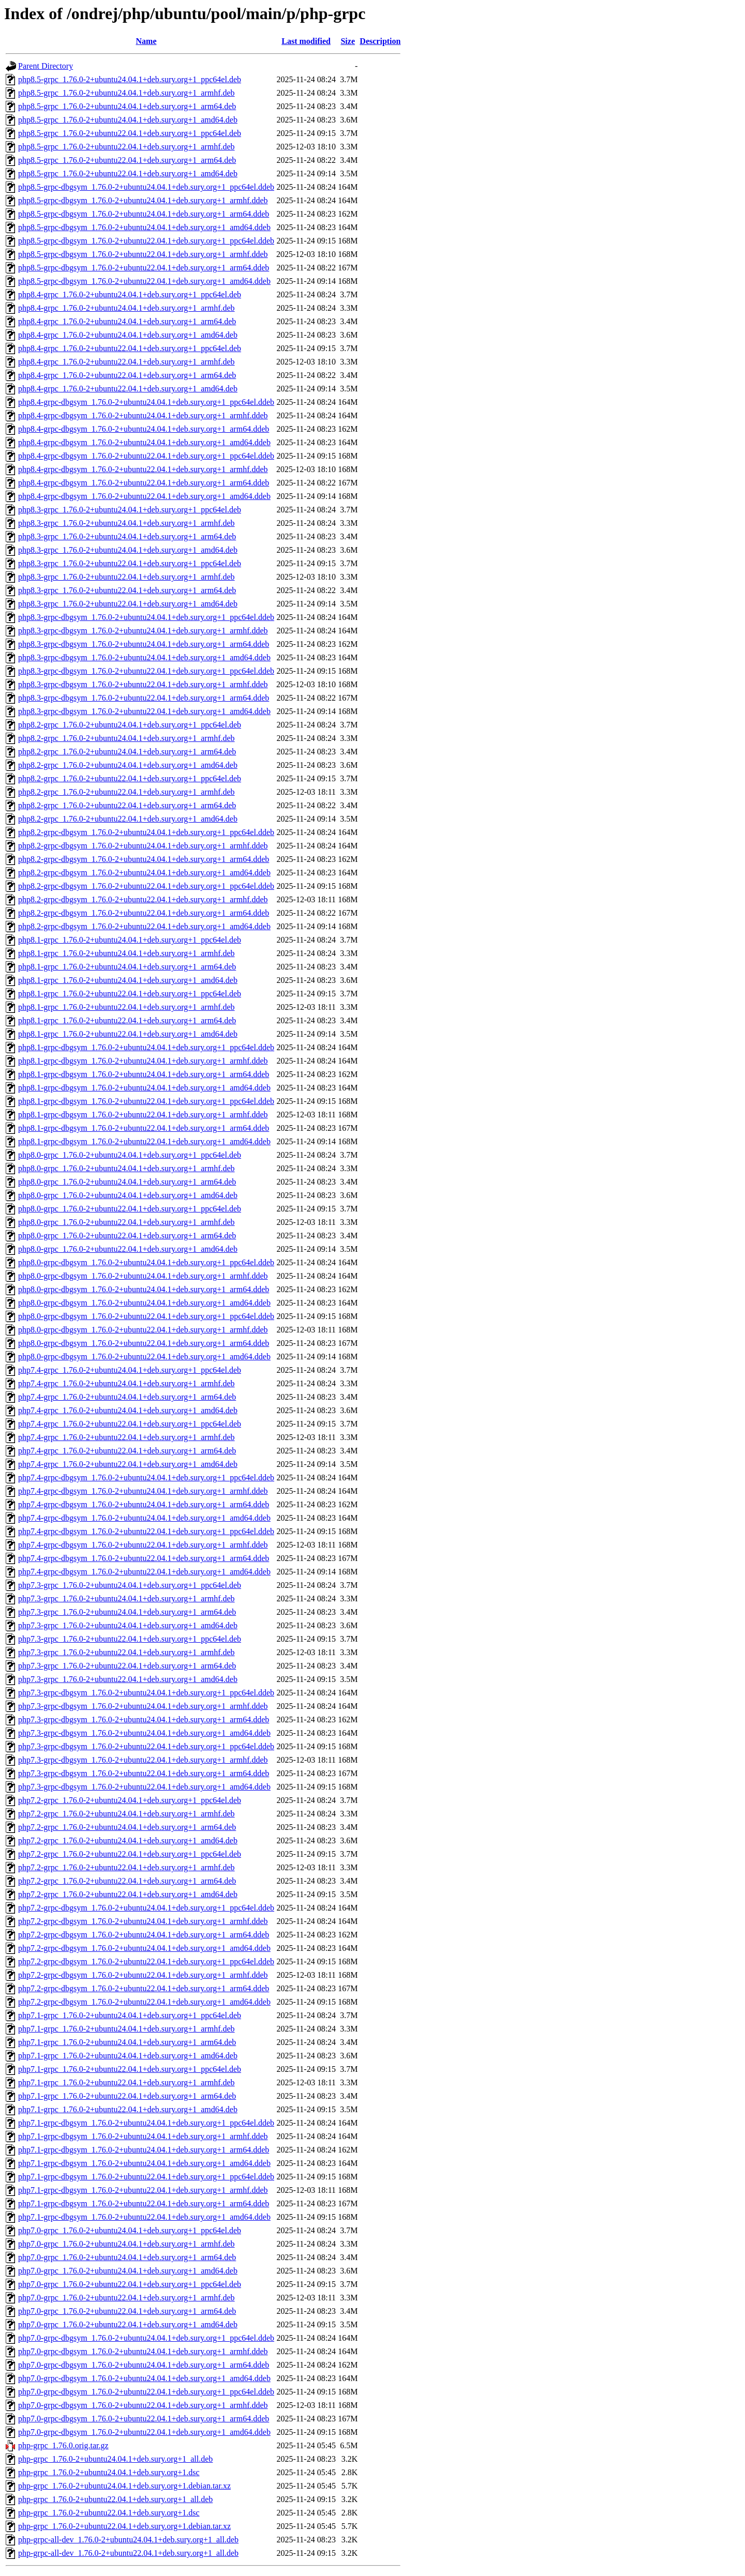  What do you see at coordinates (144, 1733) in the screenshot?
I see `php7.3-grpc-dbgsym_1.76.0-2+ubuntu24.04.1+deb.sury.org+1_amd64.ddeb` at bounding box center [144, 1733].